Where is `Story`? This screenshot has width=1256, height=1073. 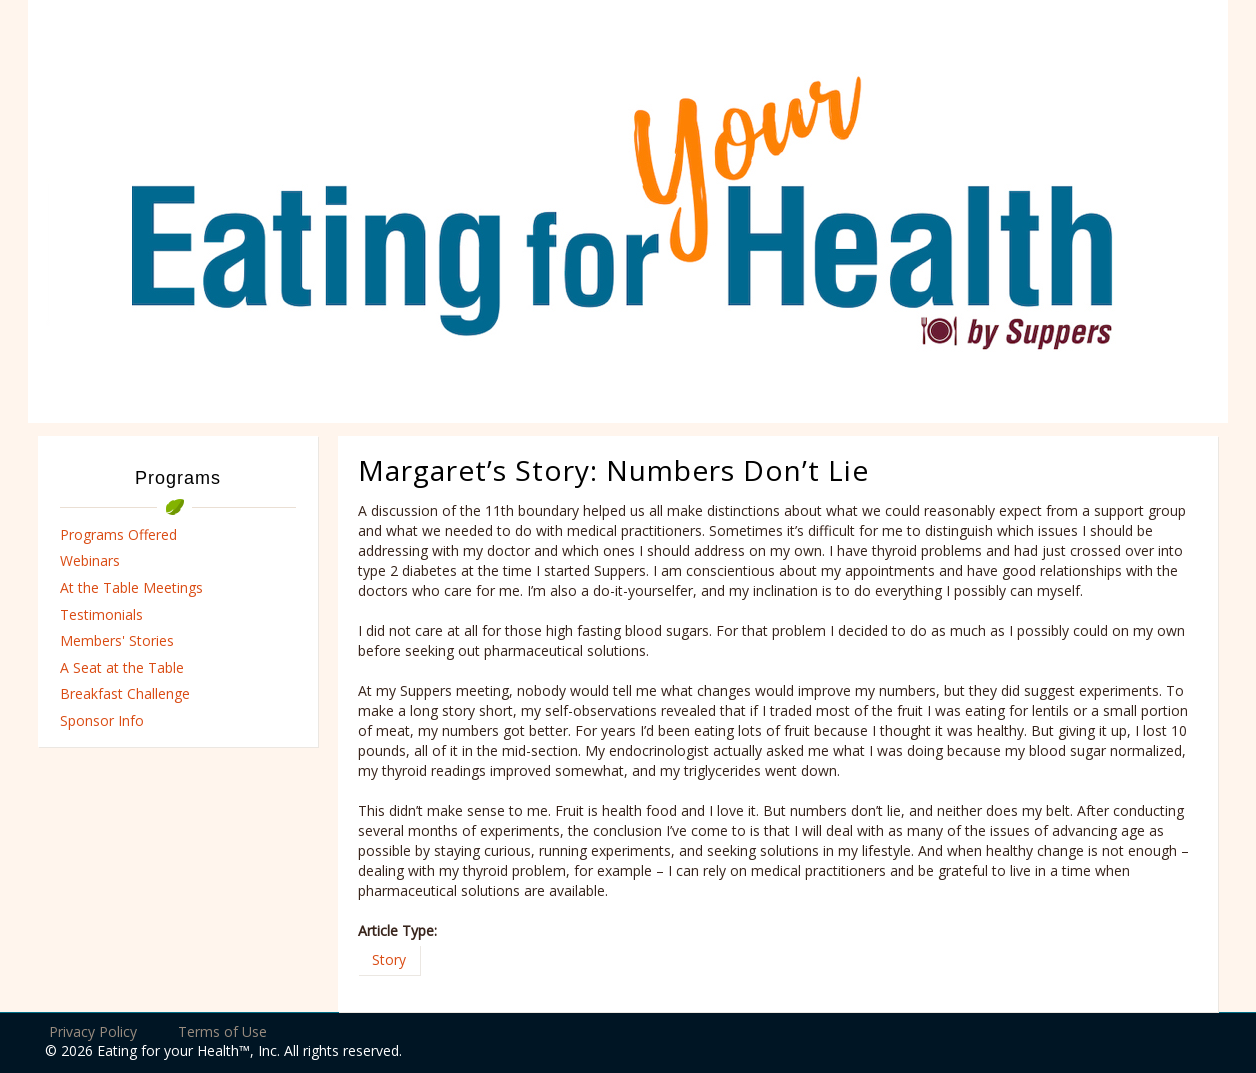 Story is located at coordinates (389, 959).